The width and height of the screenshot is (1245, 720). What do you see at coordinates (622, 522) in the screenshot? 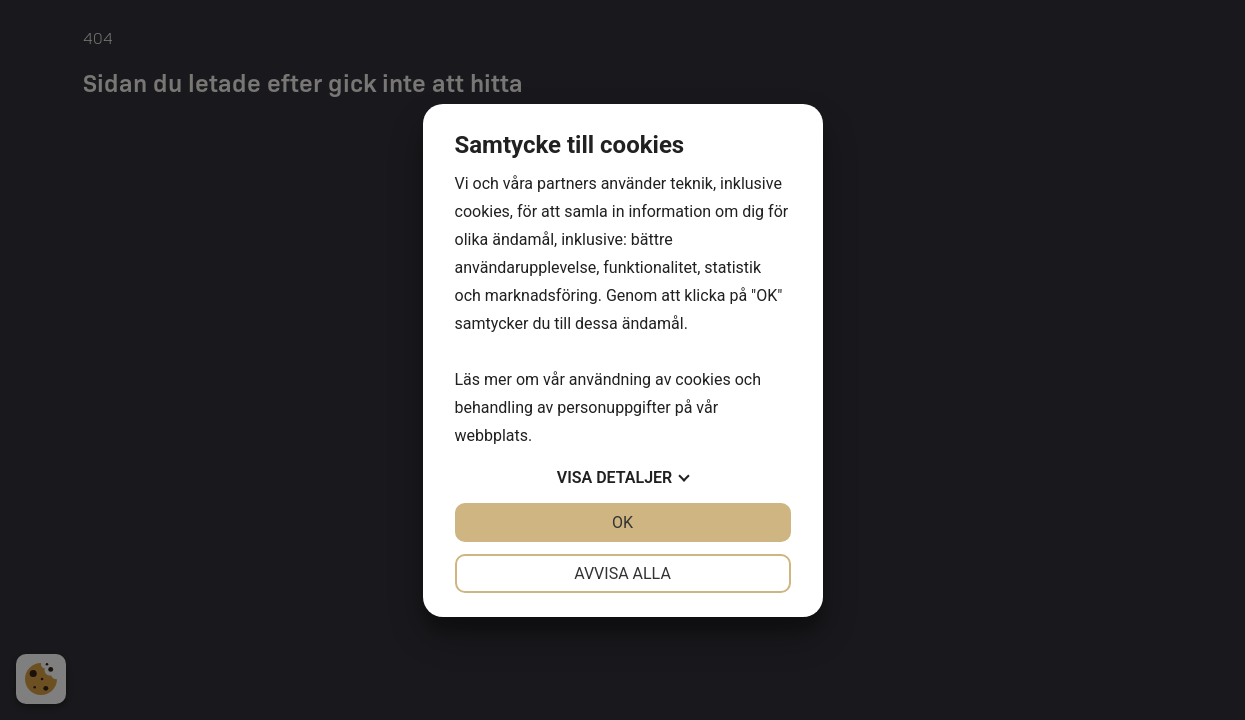
I see `OK` at bounding box center [622, 522].